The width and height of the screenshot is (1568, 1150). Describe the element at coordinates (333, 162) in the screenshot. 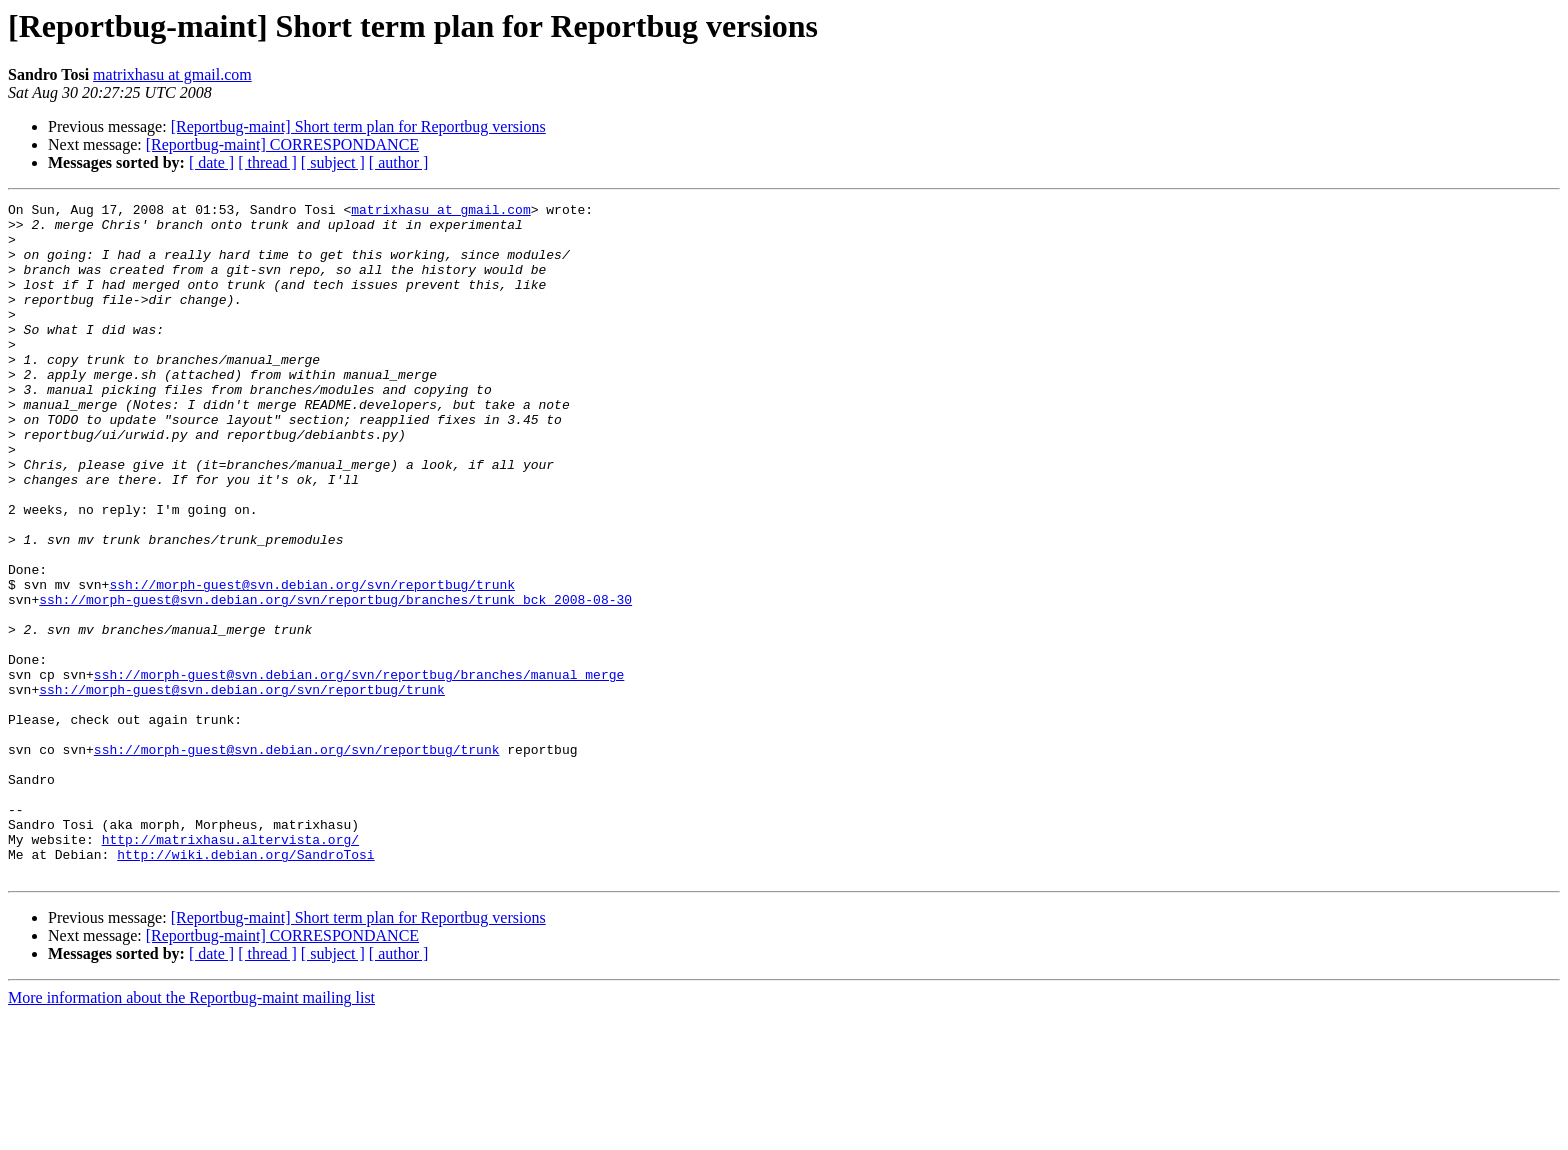

I see `[ subject ]` at that location.